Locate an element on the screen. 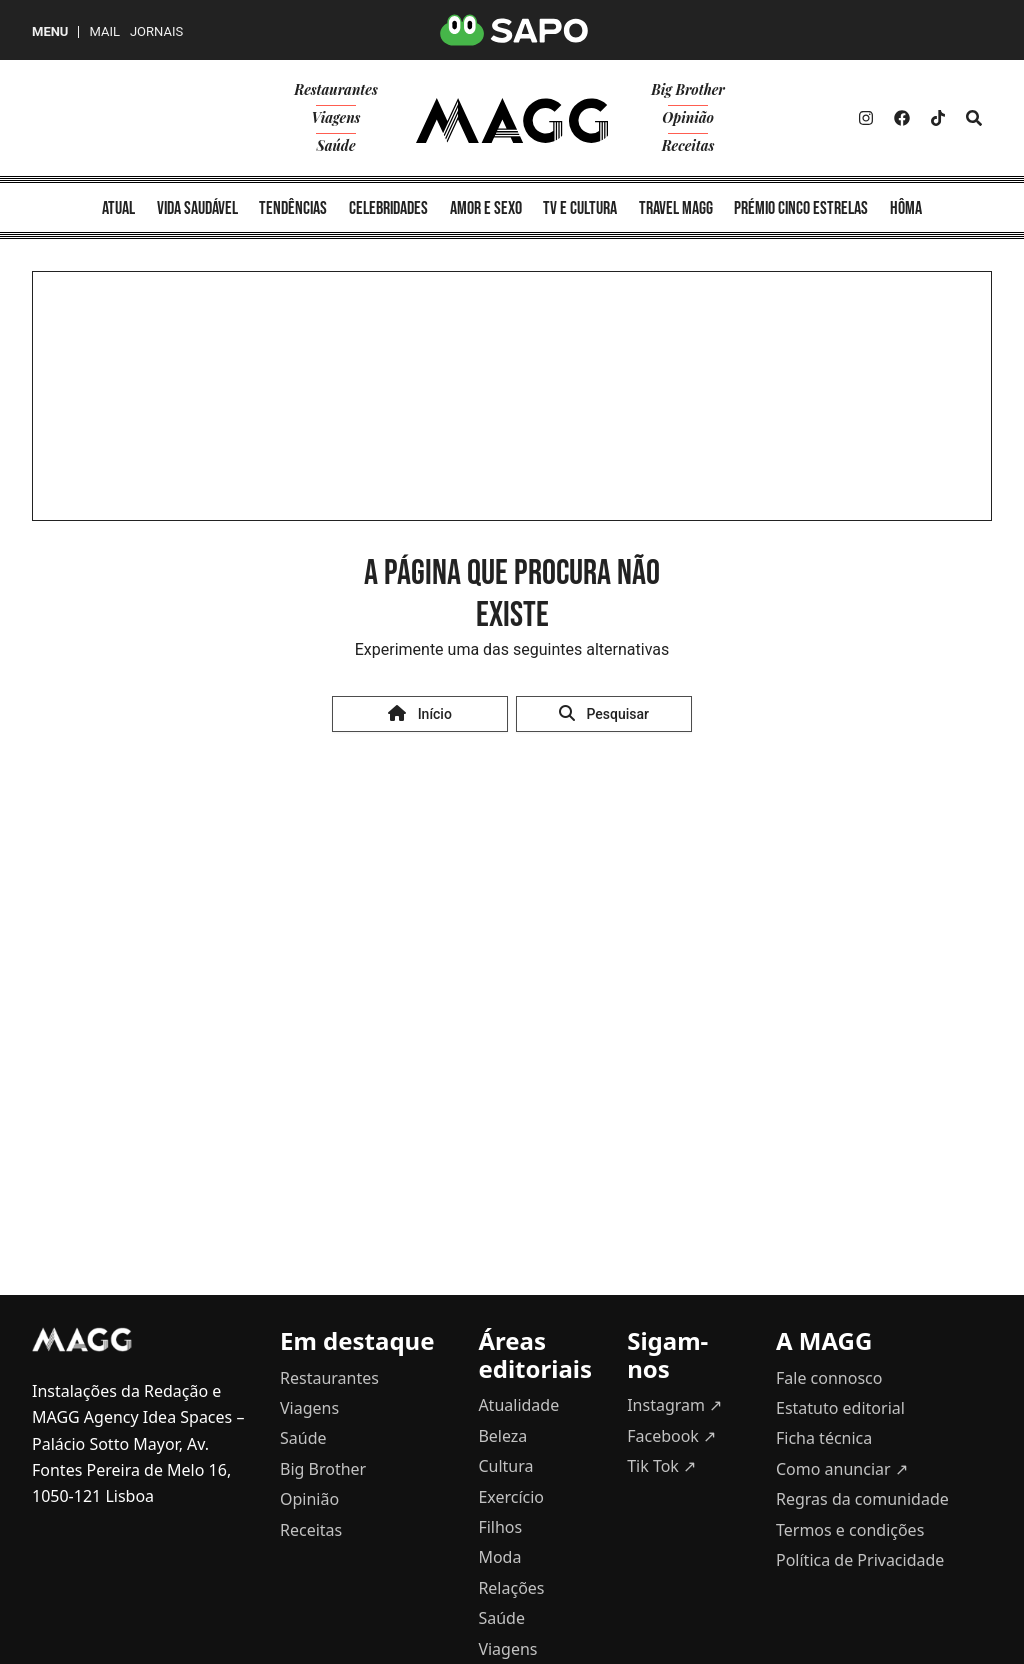 This screenshot has height=1664, width=1024. Termos e condições is located at coordinates (850, 1530).